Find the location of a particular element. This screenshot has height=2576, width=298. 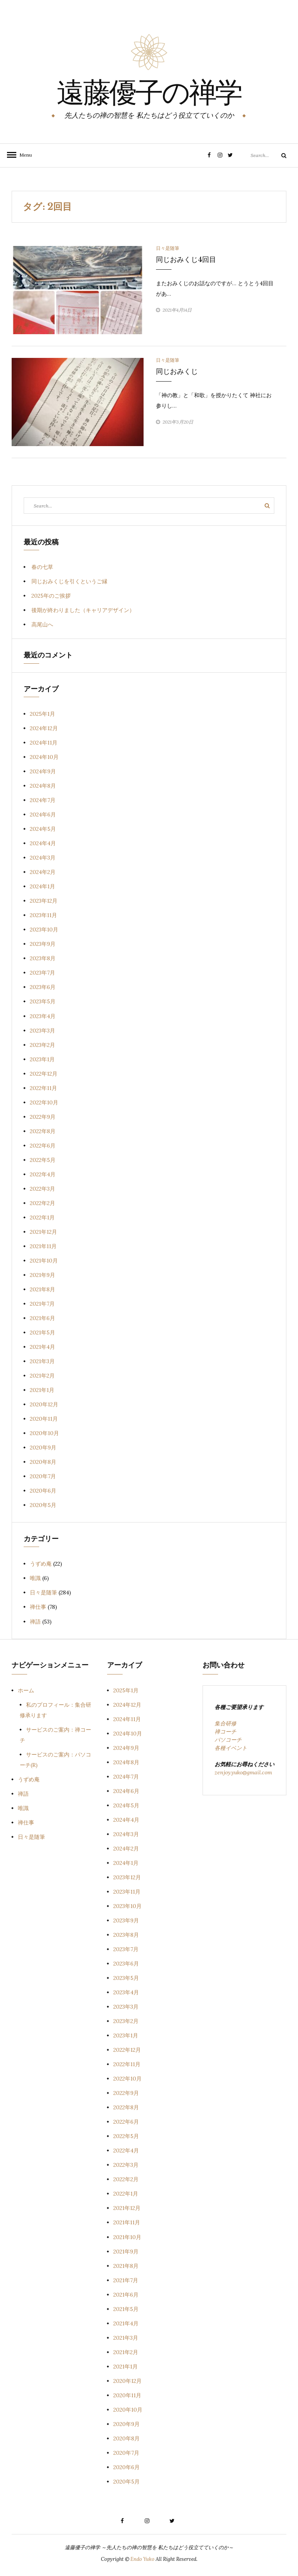

2023年10月 is located at coordinates (44, 929).